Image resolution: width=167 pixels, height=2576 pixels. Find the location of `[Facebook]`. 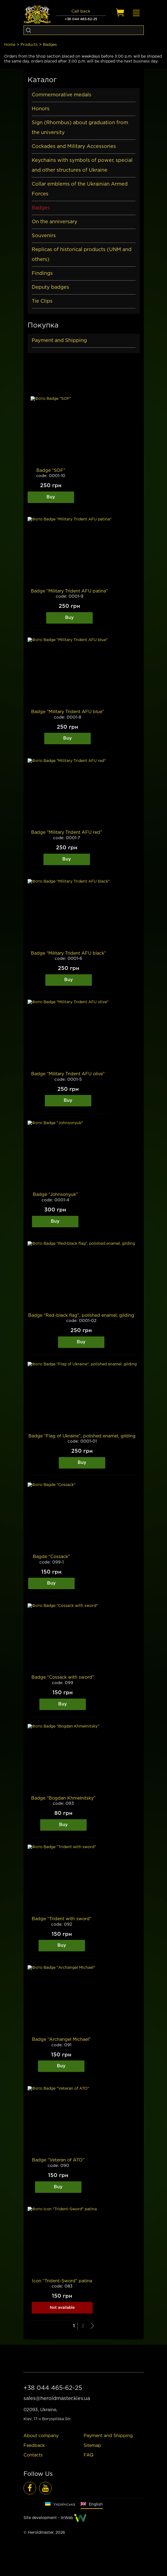

[Facebook] is located at coordinates (30, 2488).